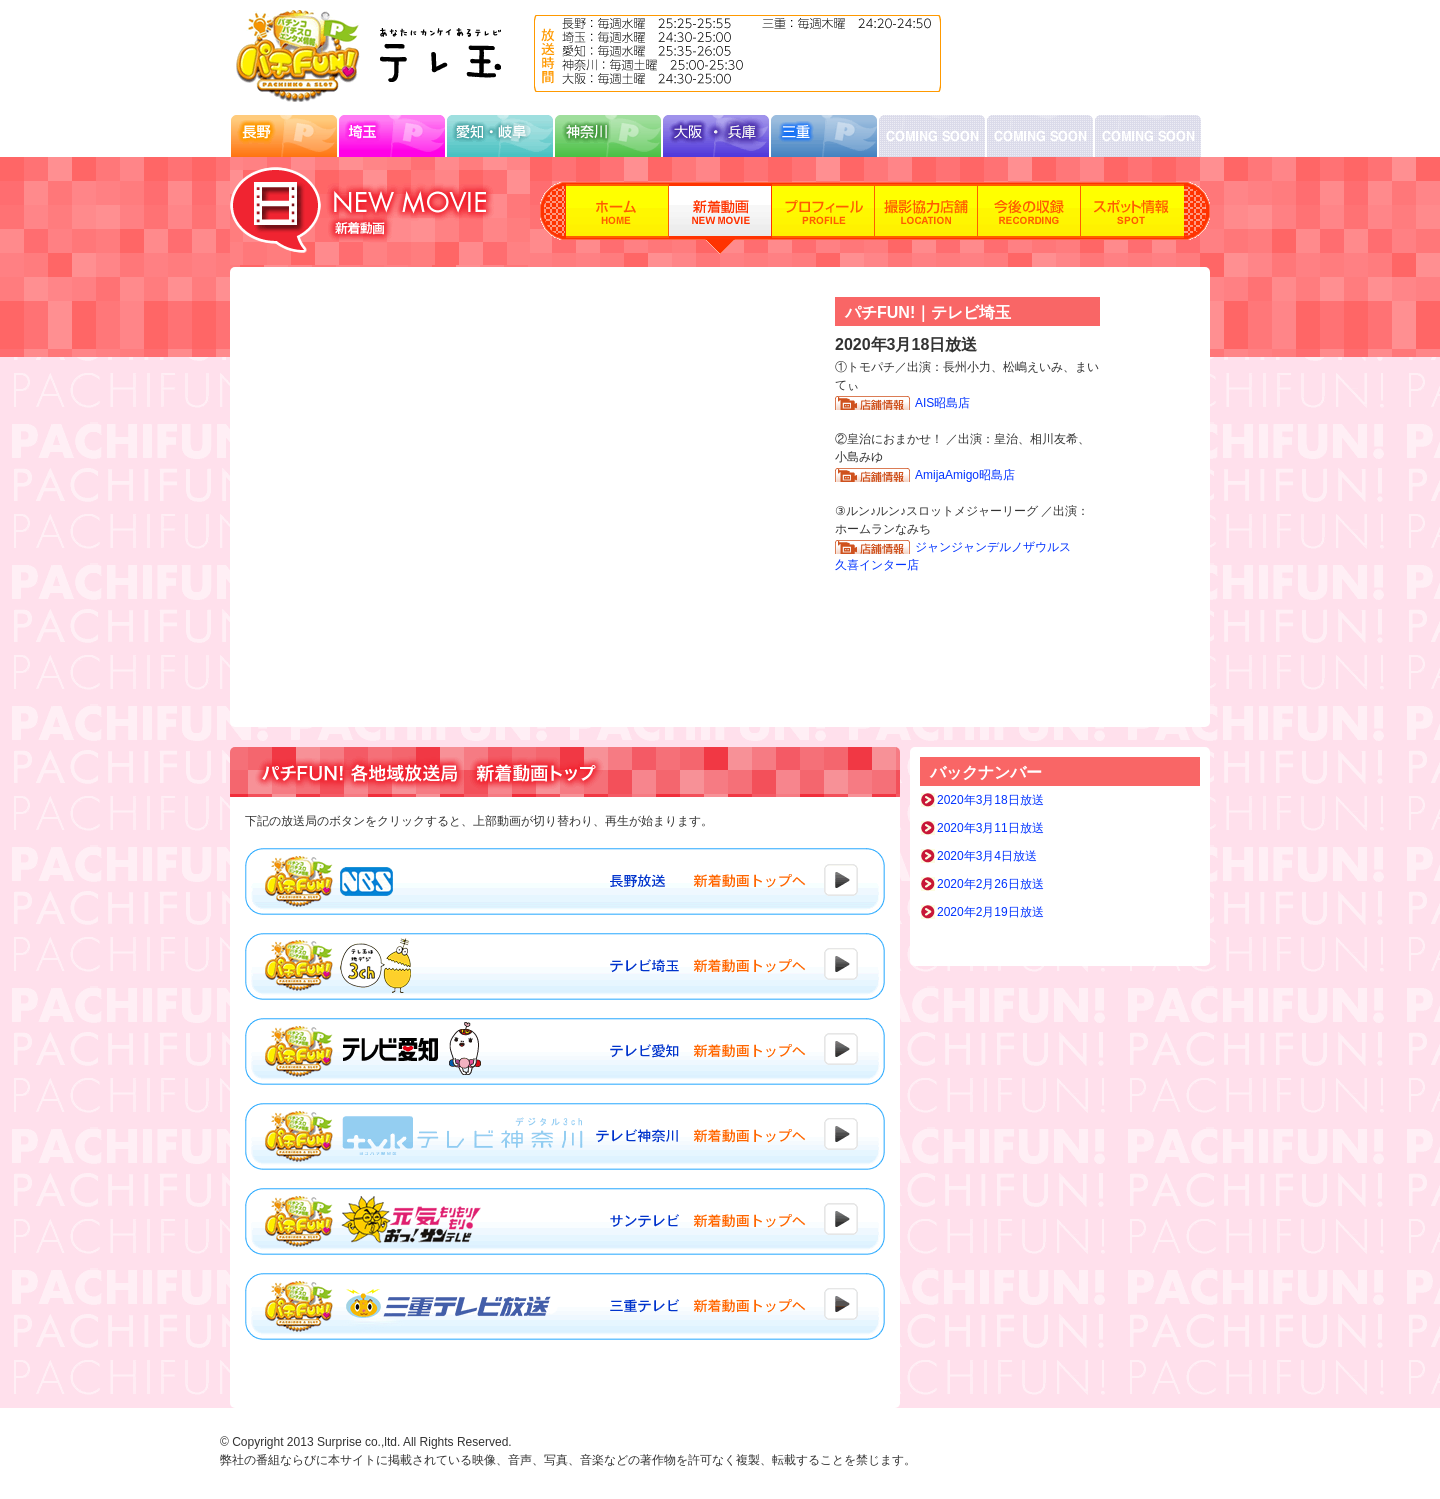  What do you see at coordinates (990, 800) in the screenshot?
I see `2020年3月18日放送` at bounding box center [990, 800].